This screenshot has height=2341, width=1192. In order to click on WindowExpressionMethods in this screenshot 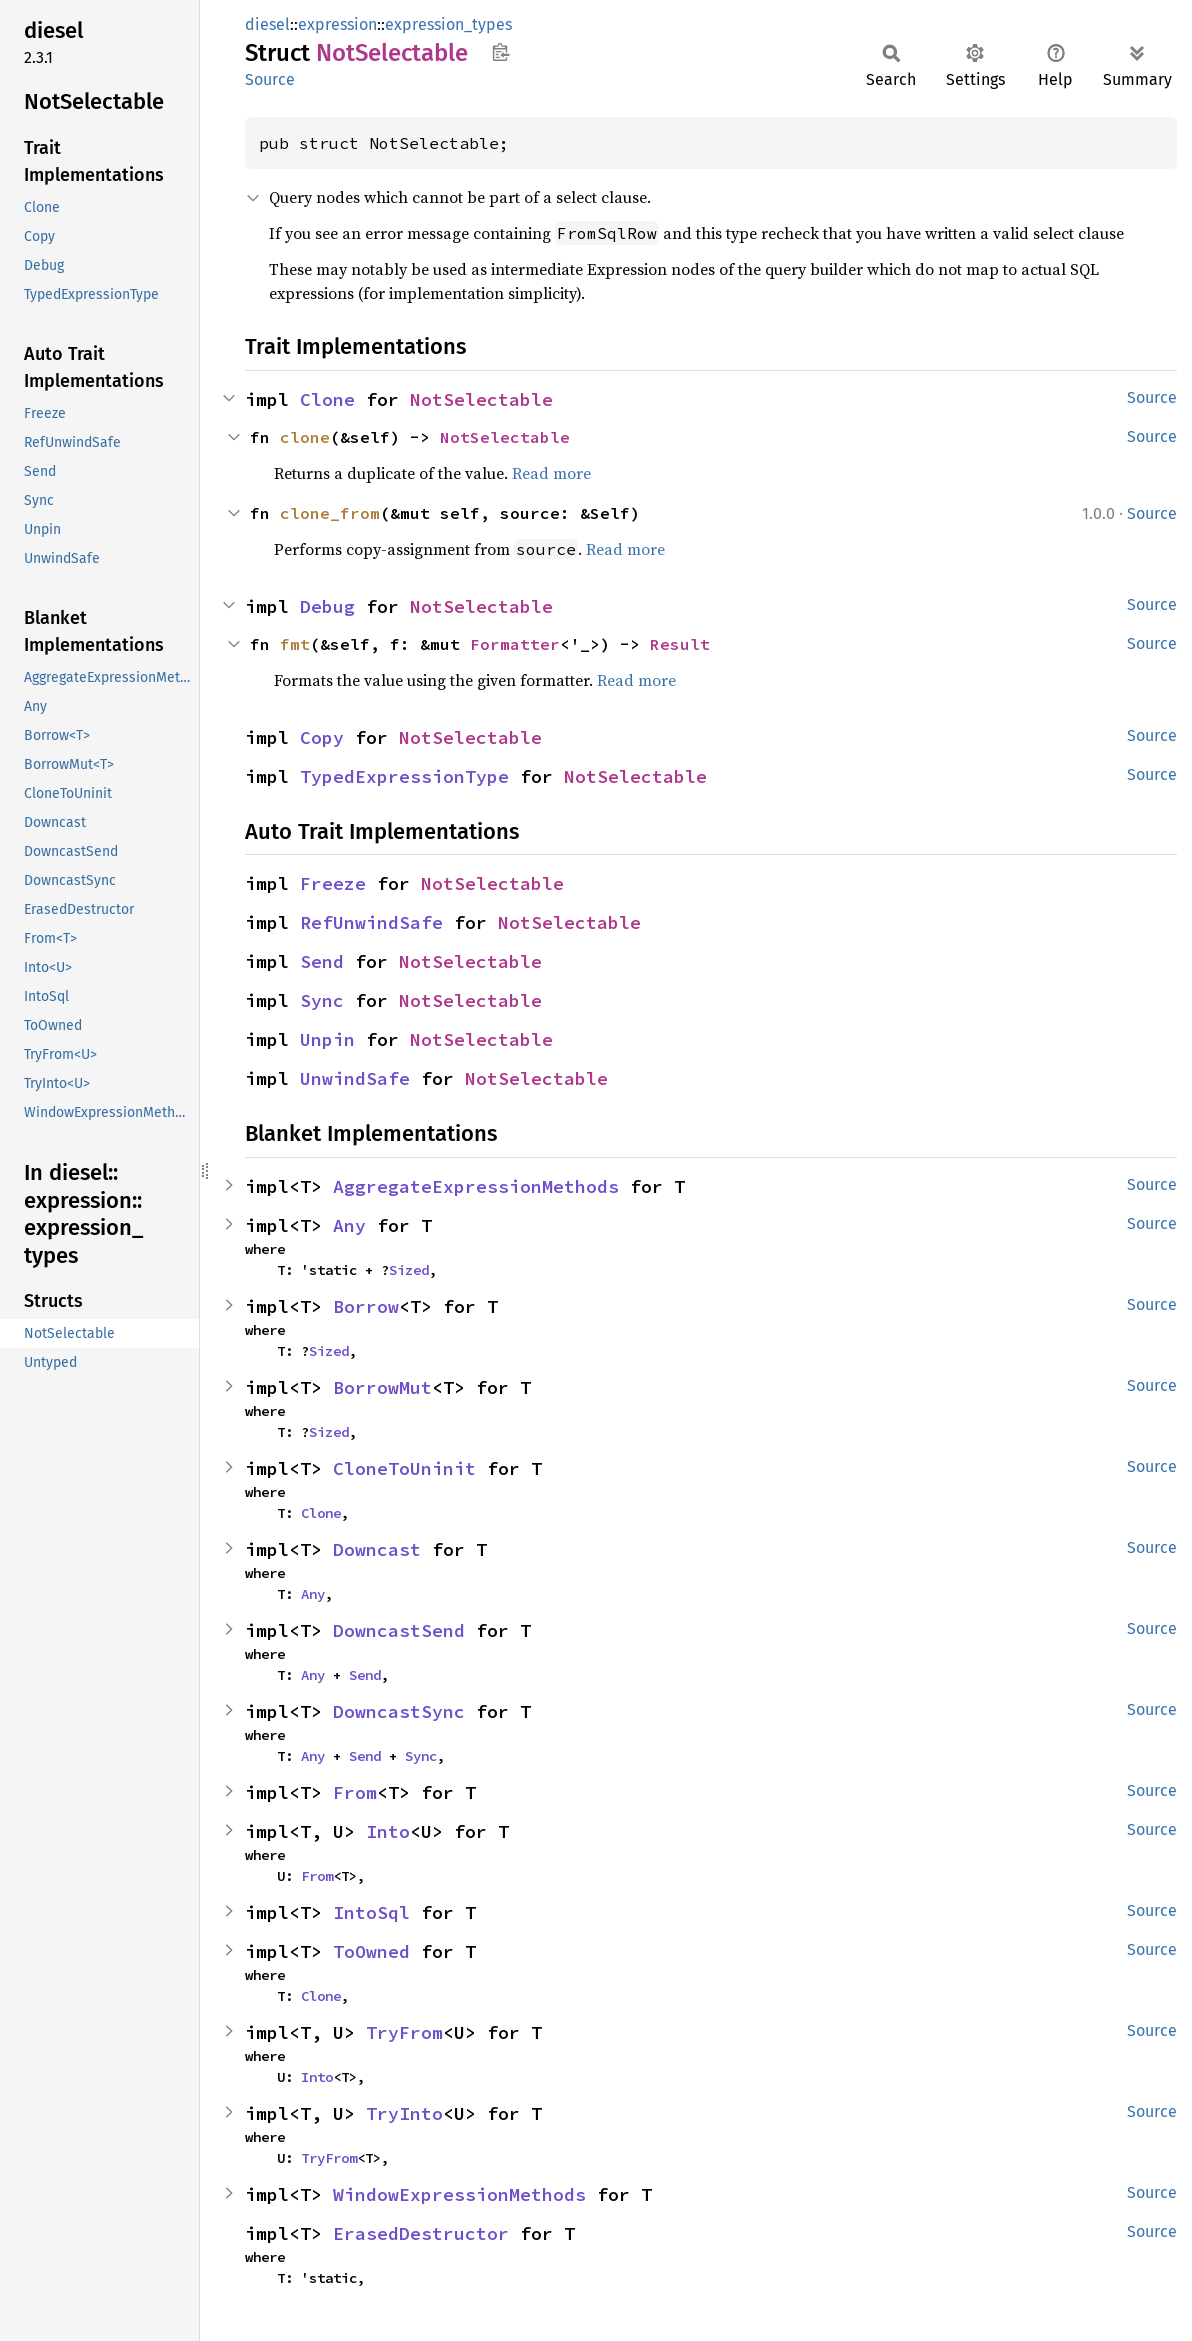, I will do `click(459, 2194)`.